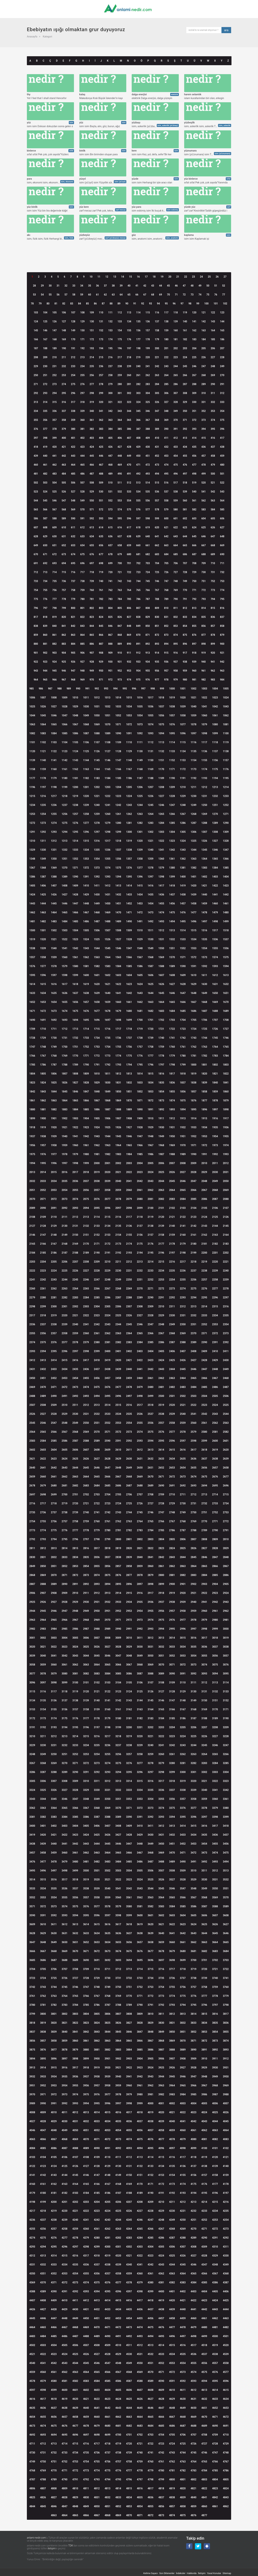 The width and height of the screenshot is (258, 2576). I want to click on 1121, so click(43, 751).